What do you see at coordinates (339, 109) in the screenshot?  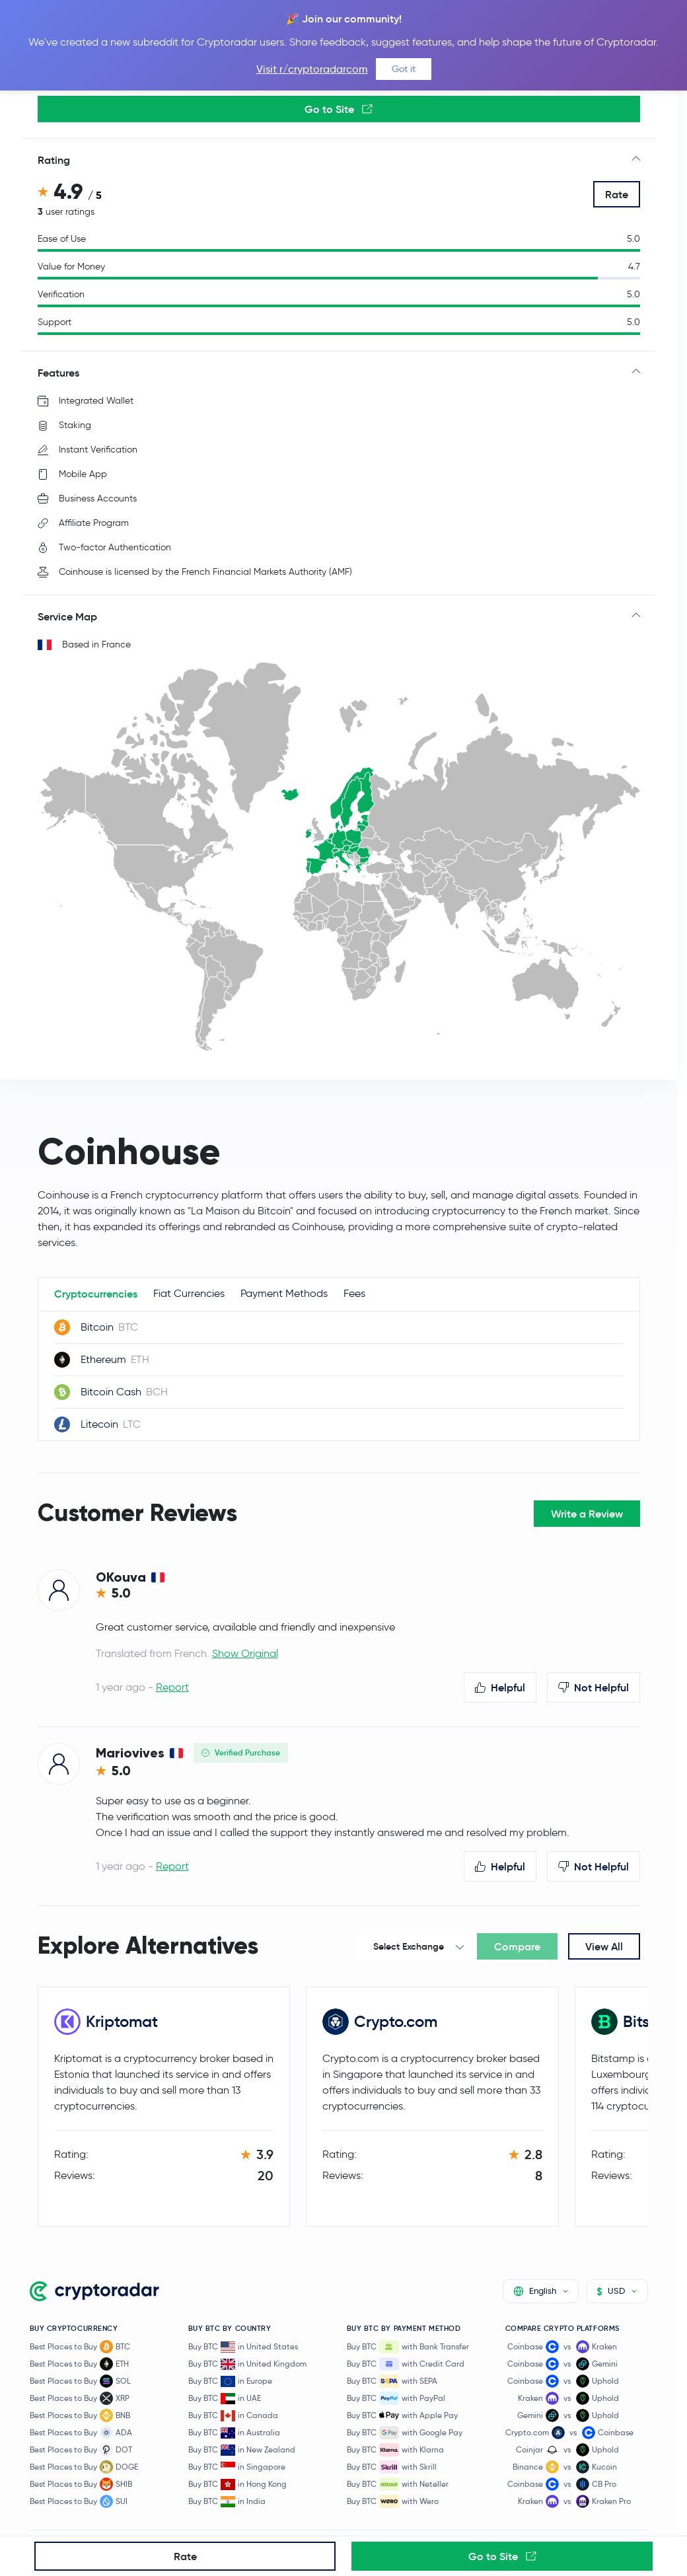 I see `Go to Site` at bounding box center [339, 109].